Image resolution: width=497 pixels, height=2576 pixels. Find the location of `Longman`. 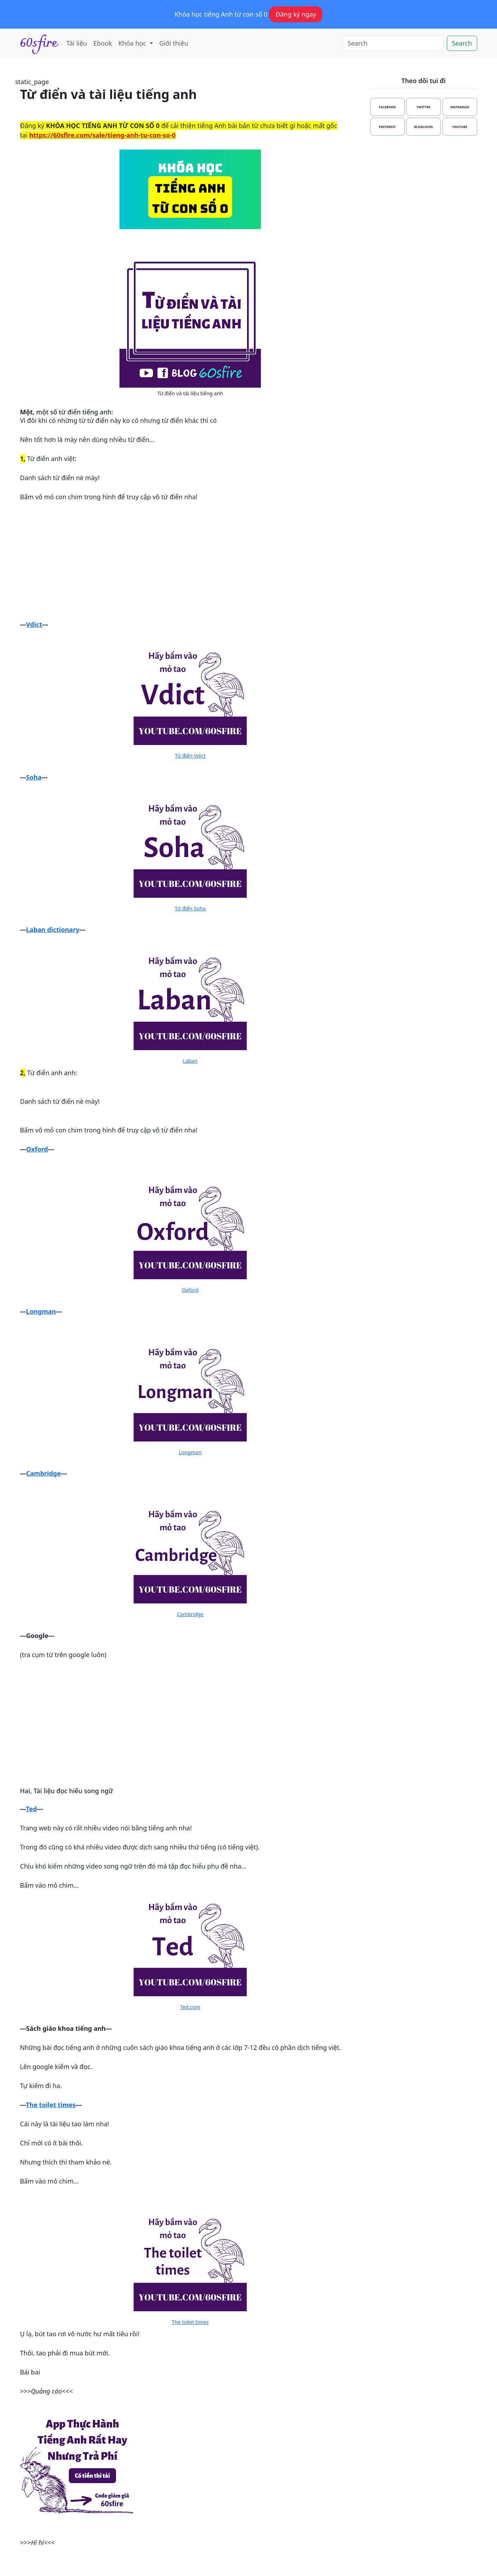

Longman is located at coordinates (41, 1311).